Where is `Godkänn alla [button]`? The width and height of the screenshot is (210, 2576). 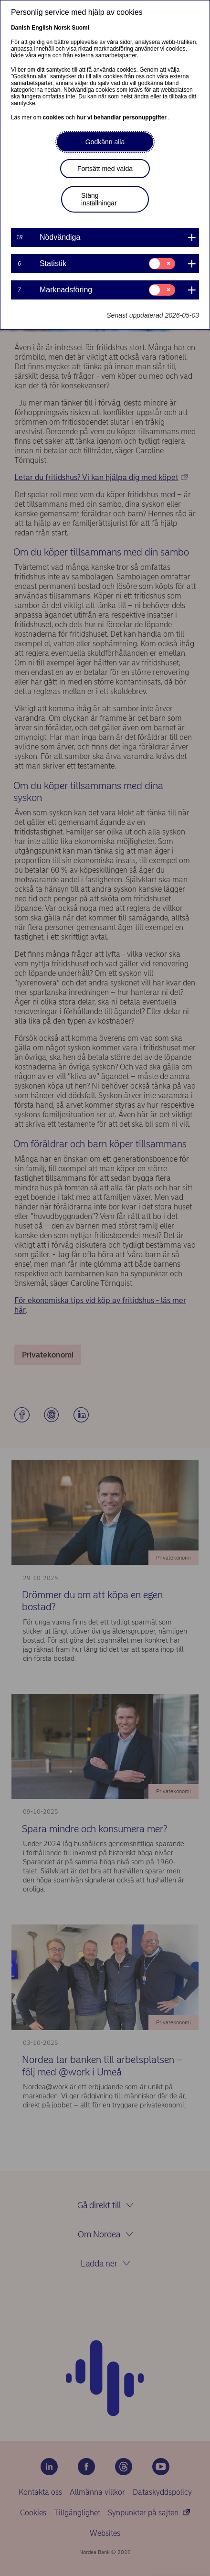 Godkänn alla [button] is located at coordinates (105, 142).